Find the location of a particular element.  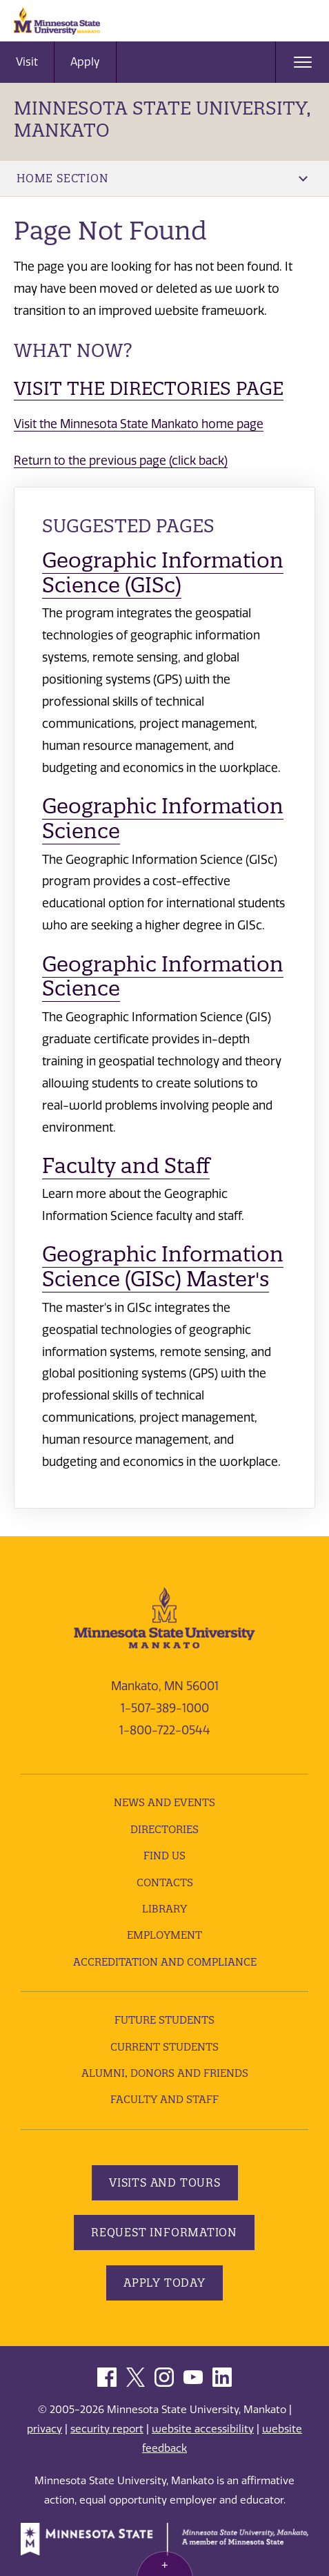

privacy is located at coordinates (44, 2429).